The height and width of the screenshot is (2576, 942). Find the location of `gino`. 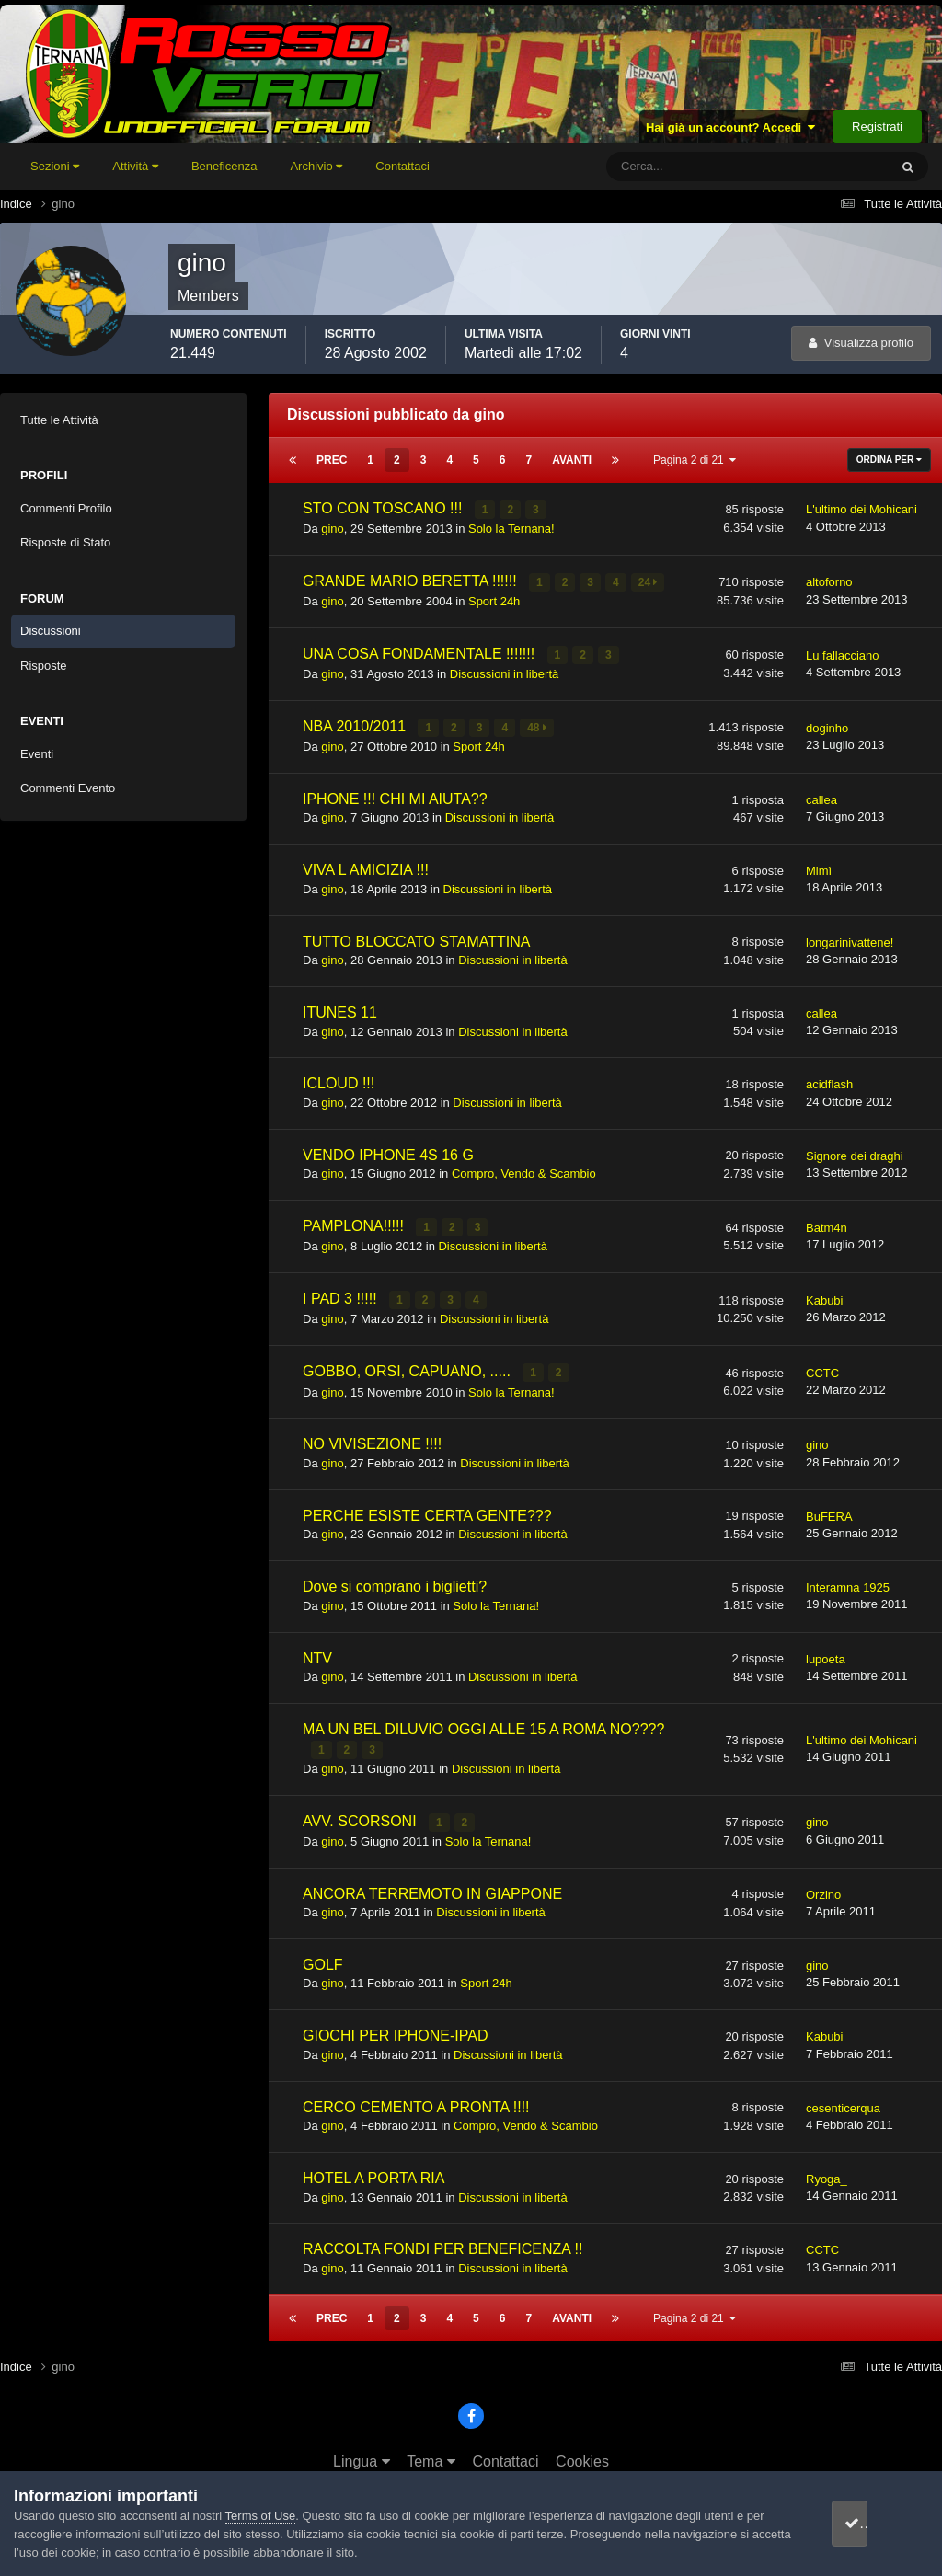

gino is located at coordinates (332, 528).